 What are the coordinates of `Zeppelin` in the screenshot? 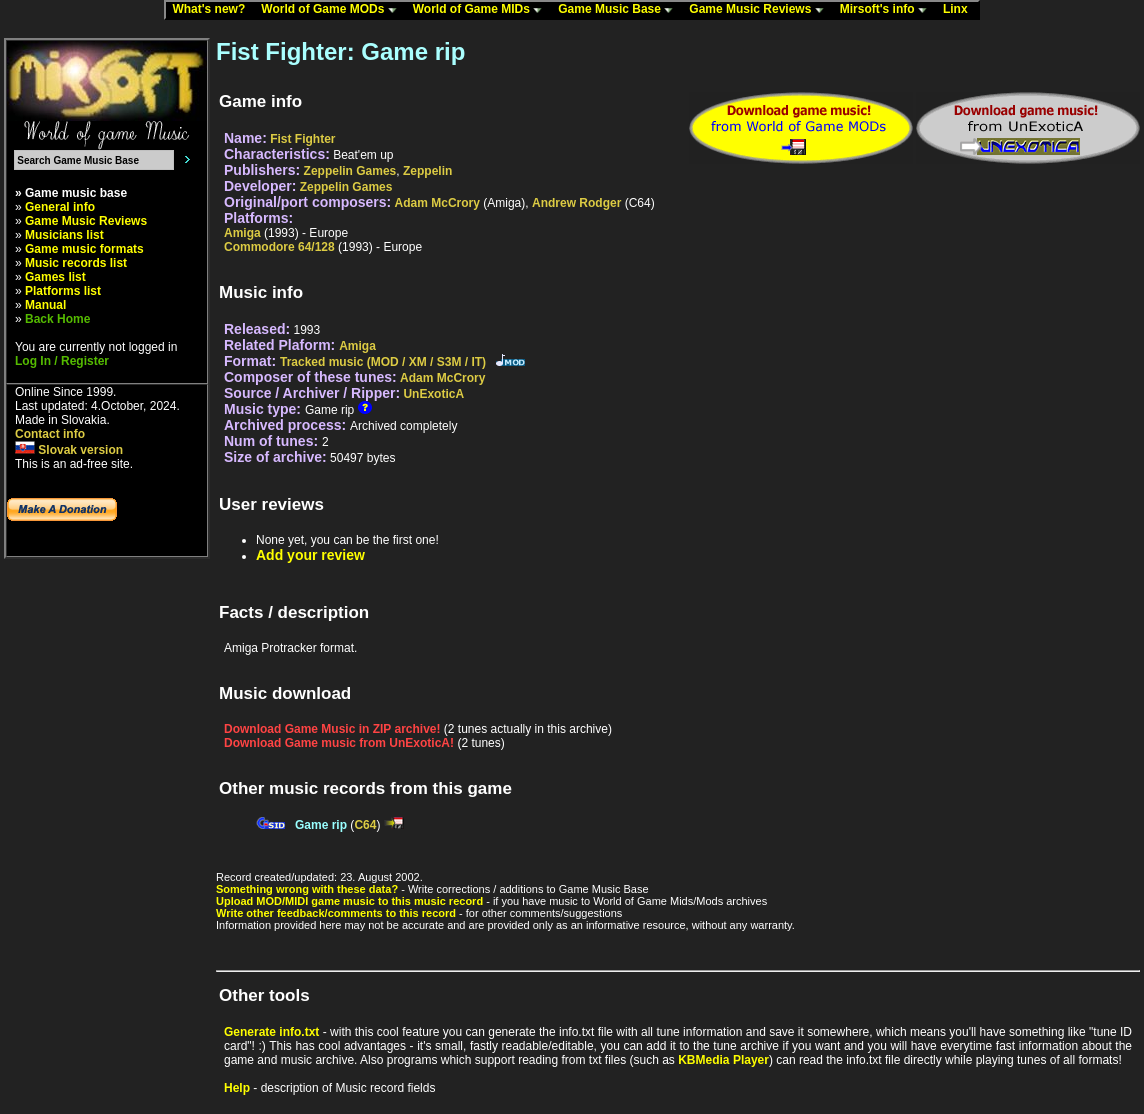 It's located at (427, 171).